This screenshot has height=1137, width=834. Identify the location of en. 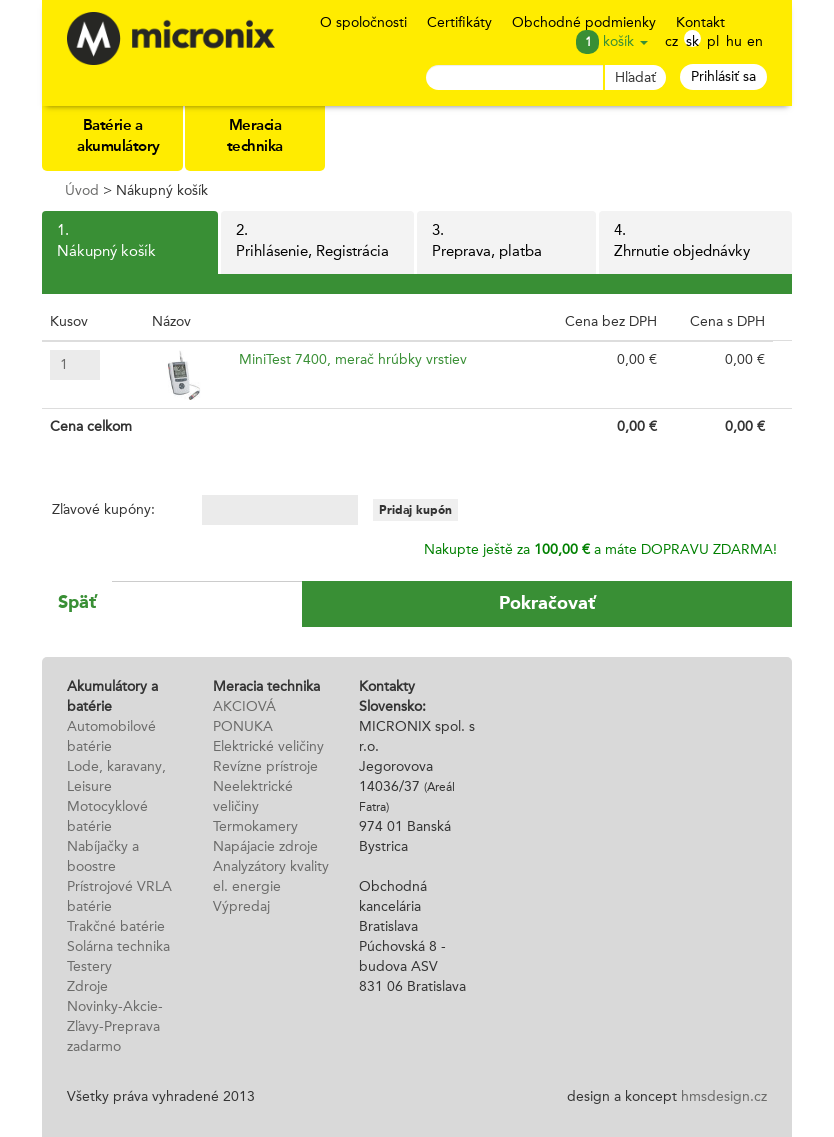
(755, 41).